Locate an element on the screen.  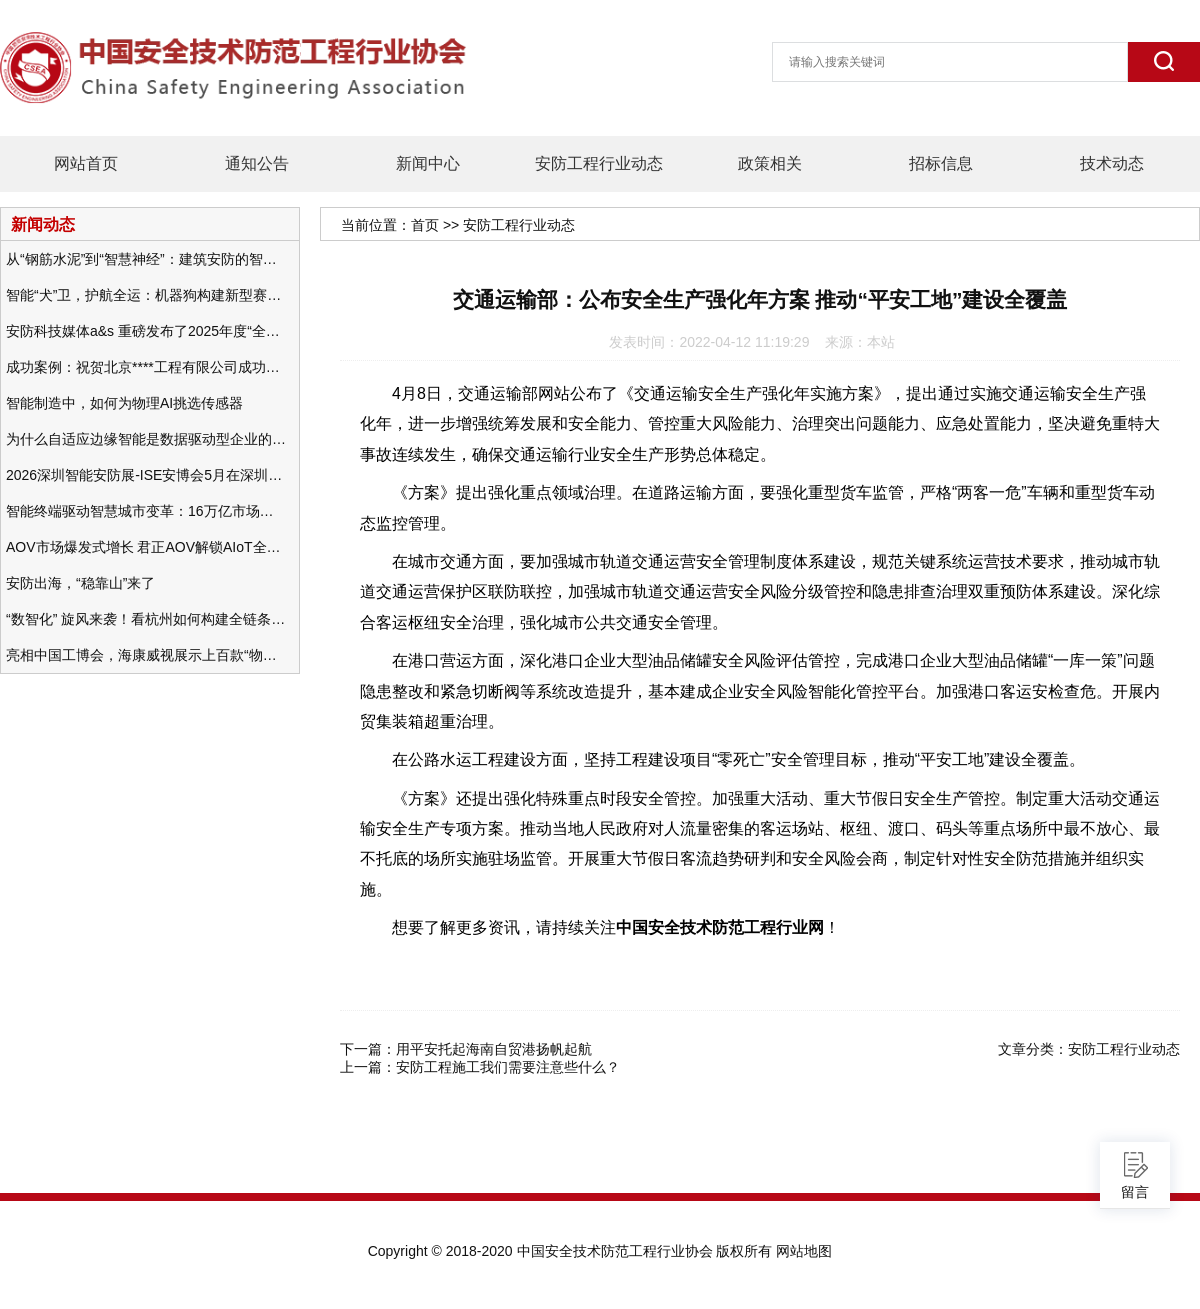
智能制造中，如何为物理AI挑选传感器 is located at coordinates (124, 403).